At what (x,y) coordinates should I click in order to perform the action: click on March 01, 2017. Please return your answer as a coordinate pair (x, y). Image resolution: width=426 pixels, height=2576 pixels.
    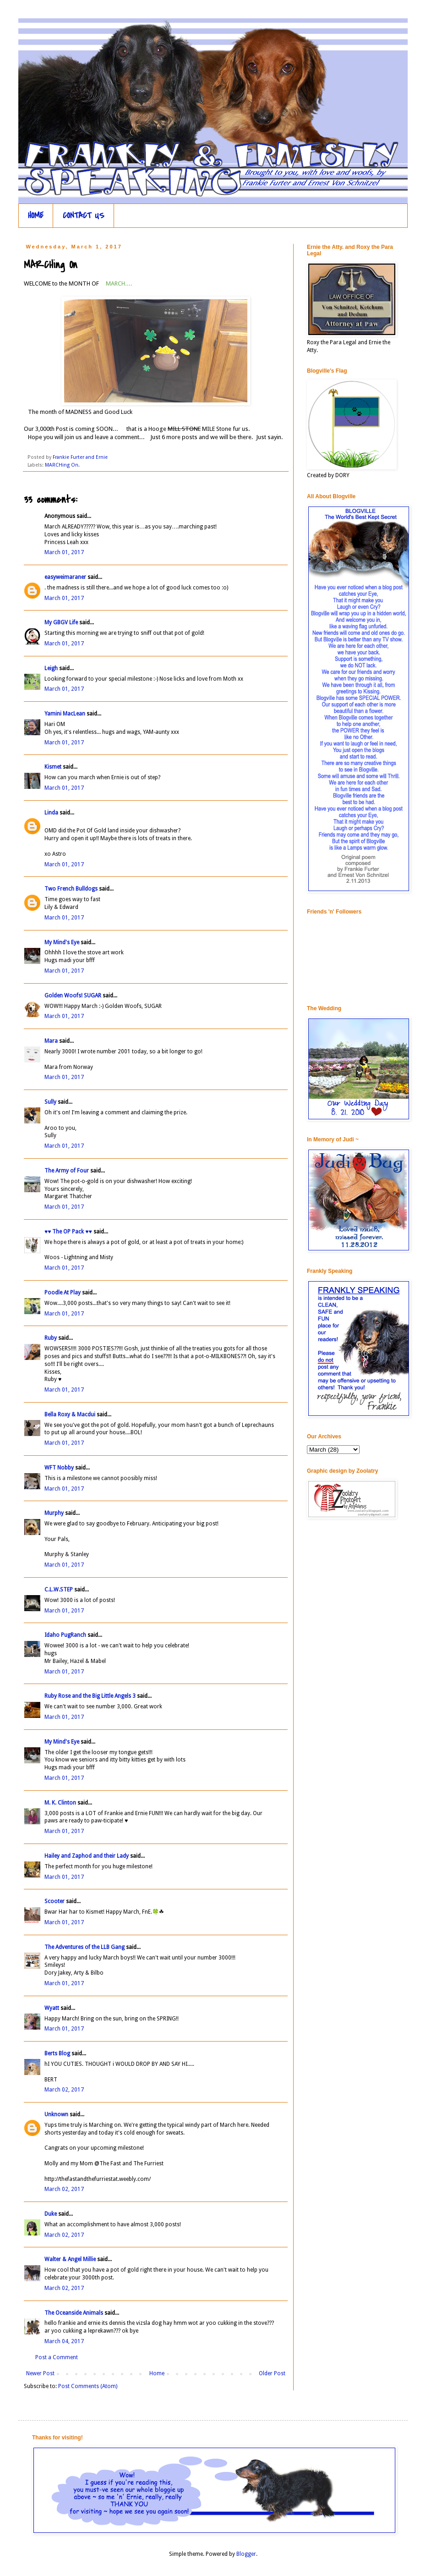
    Looking at the image, I should click on (64, 552).